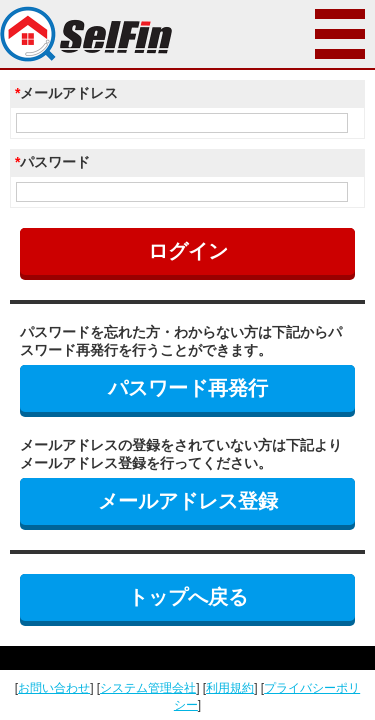 The image size is (375, 720). Describe the element at coordinates (54, 688) in the screenshot. I see `お問い合わせ` at that location.